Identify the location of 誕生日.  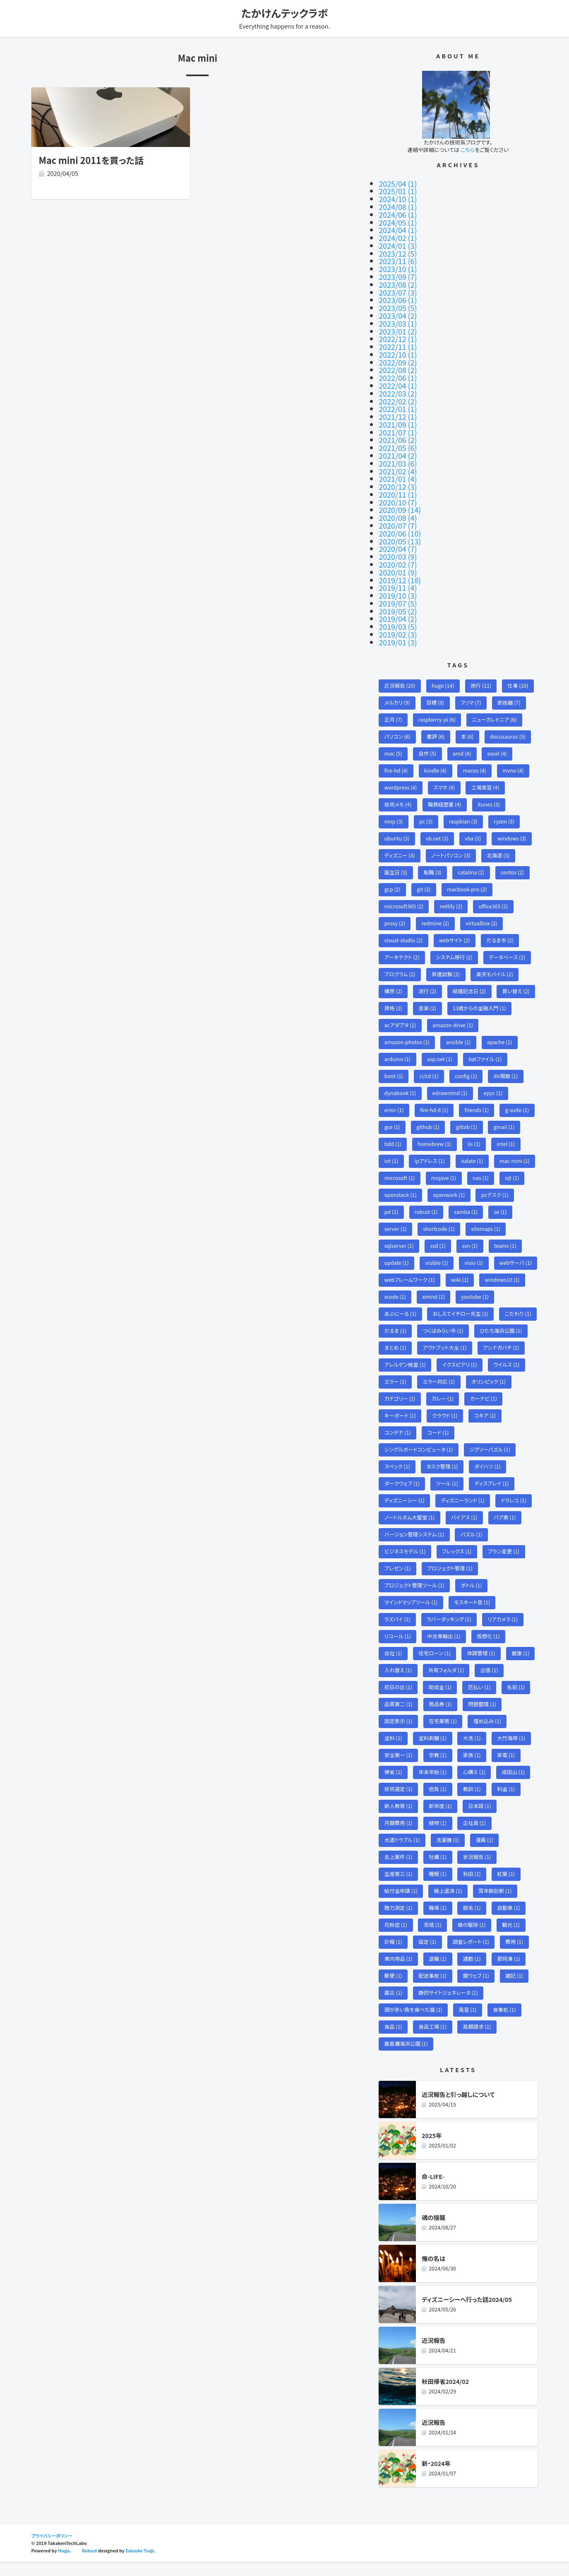
(396, 856).